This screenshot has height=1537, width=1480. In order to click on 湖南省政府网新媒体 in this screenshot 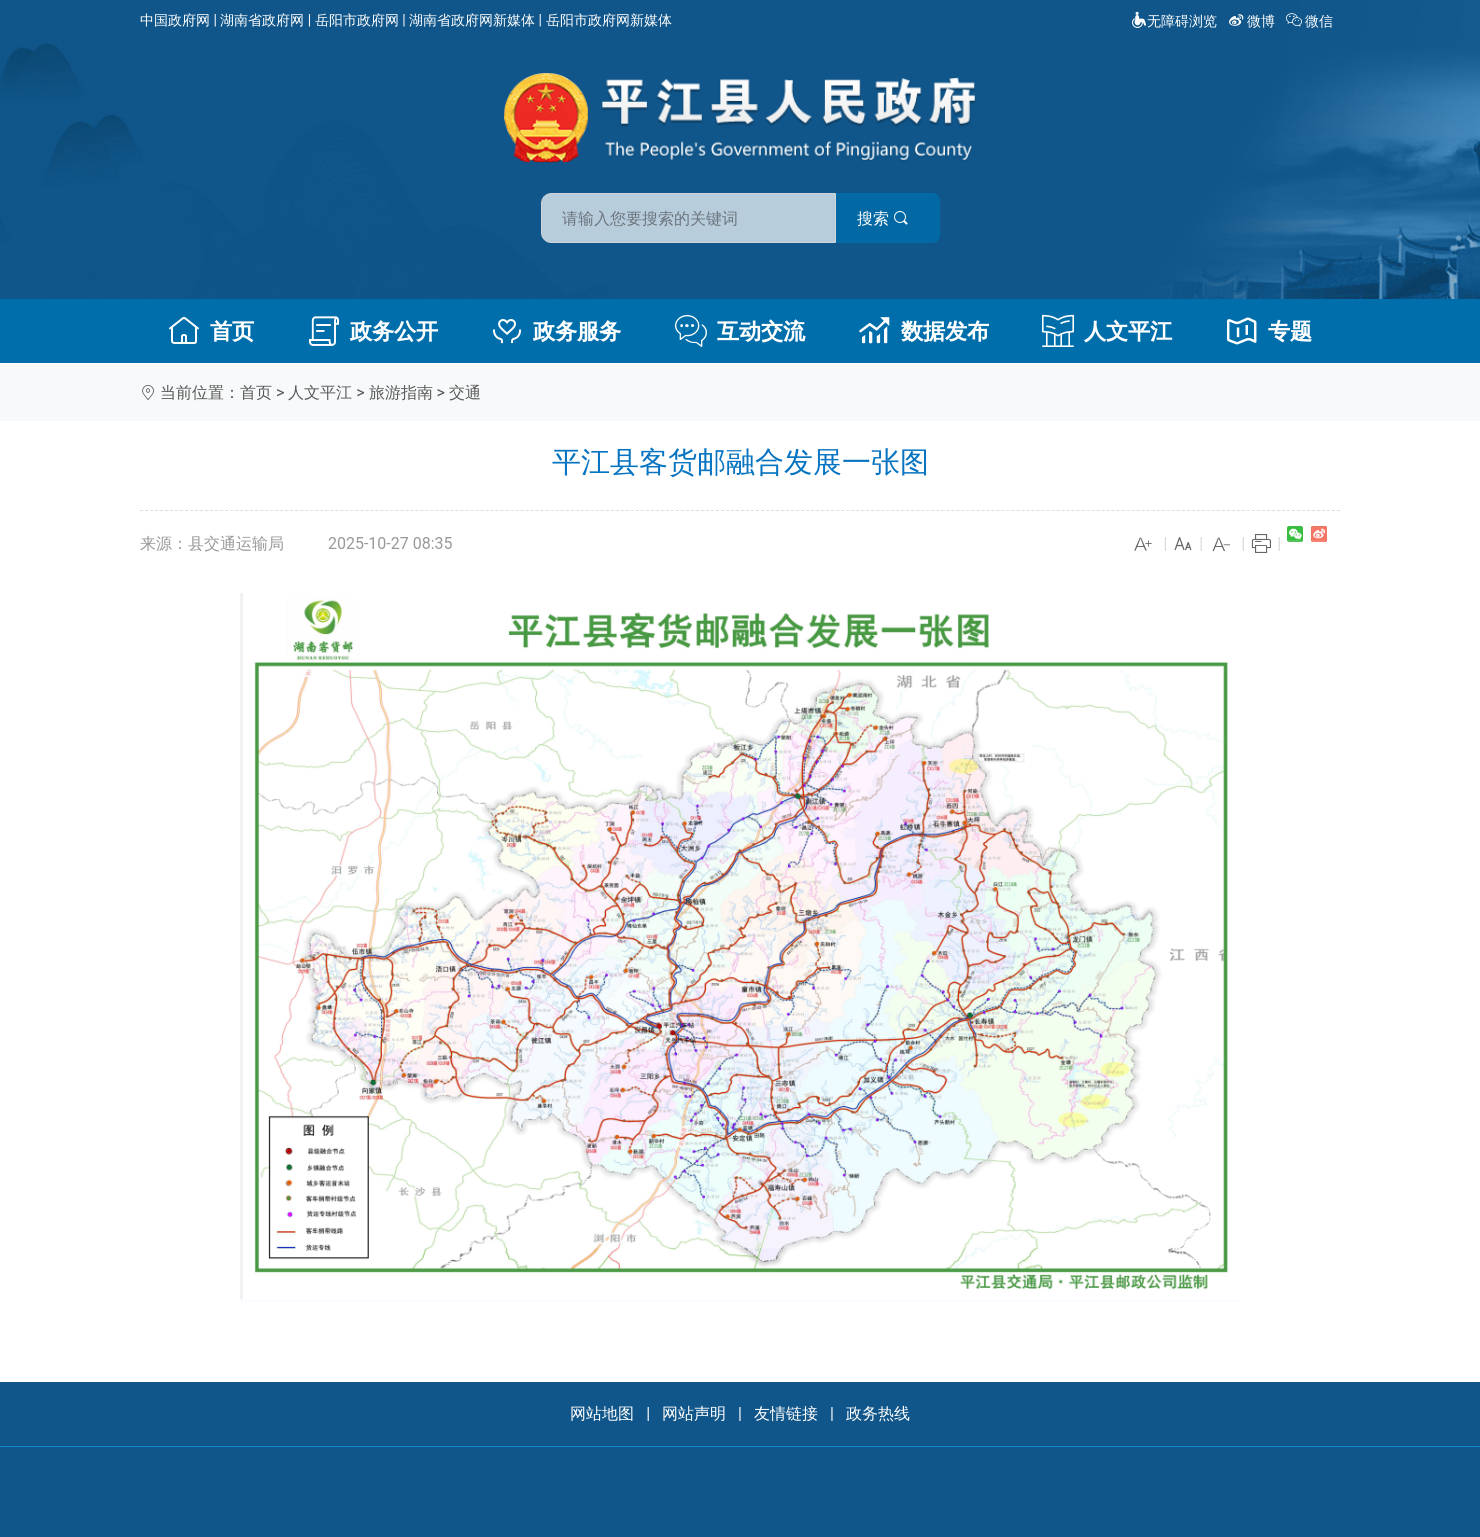, I will do `click(472, 20)`.